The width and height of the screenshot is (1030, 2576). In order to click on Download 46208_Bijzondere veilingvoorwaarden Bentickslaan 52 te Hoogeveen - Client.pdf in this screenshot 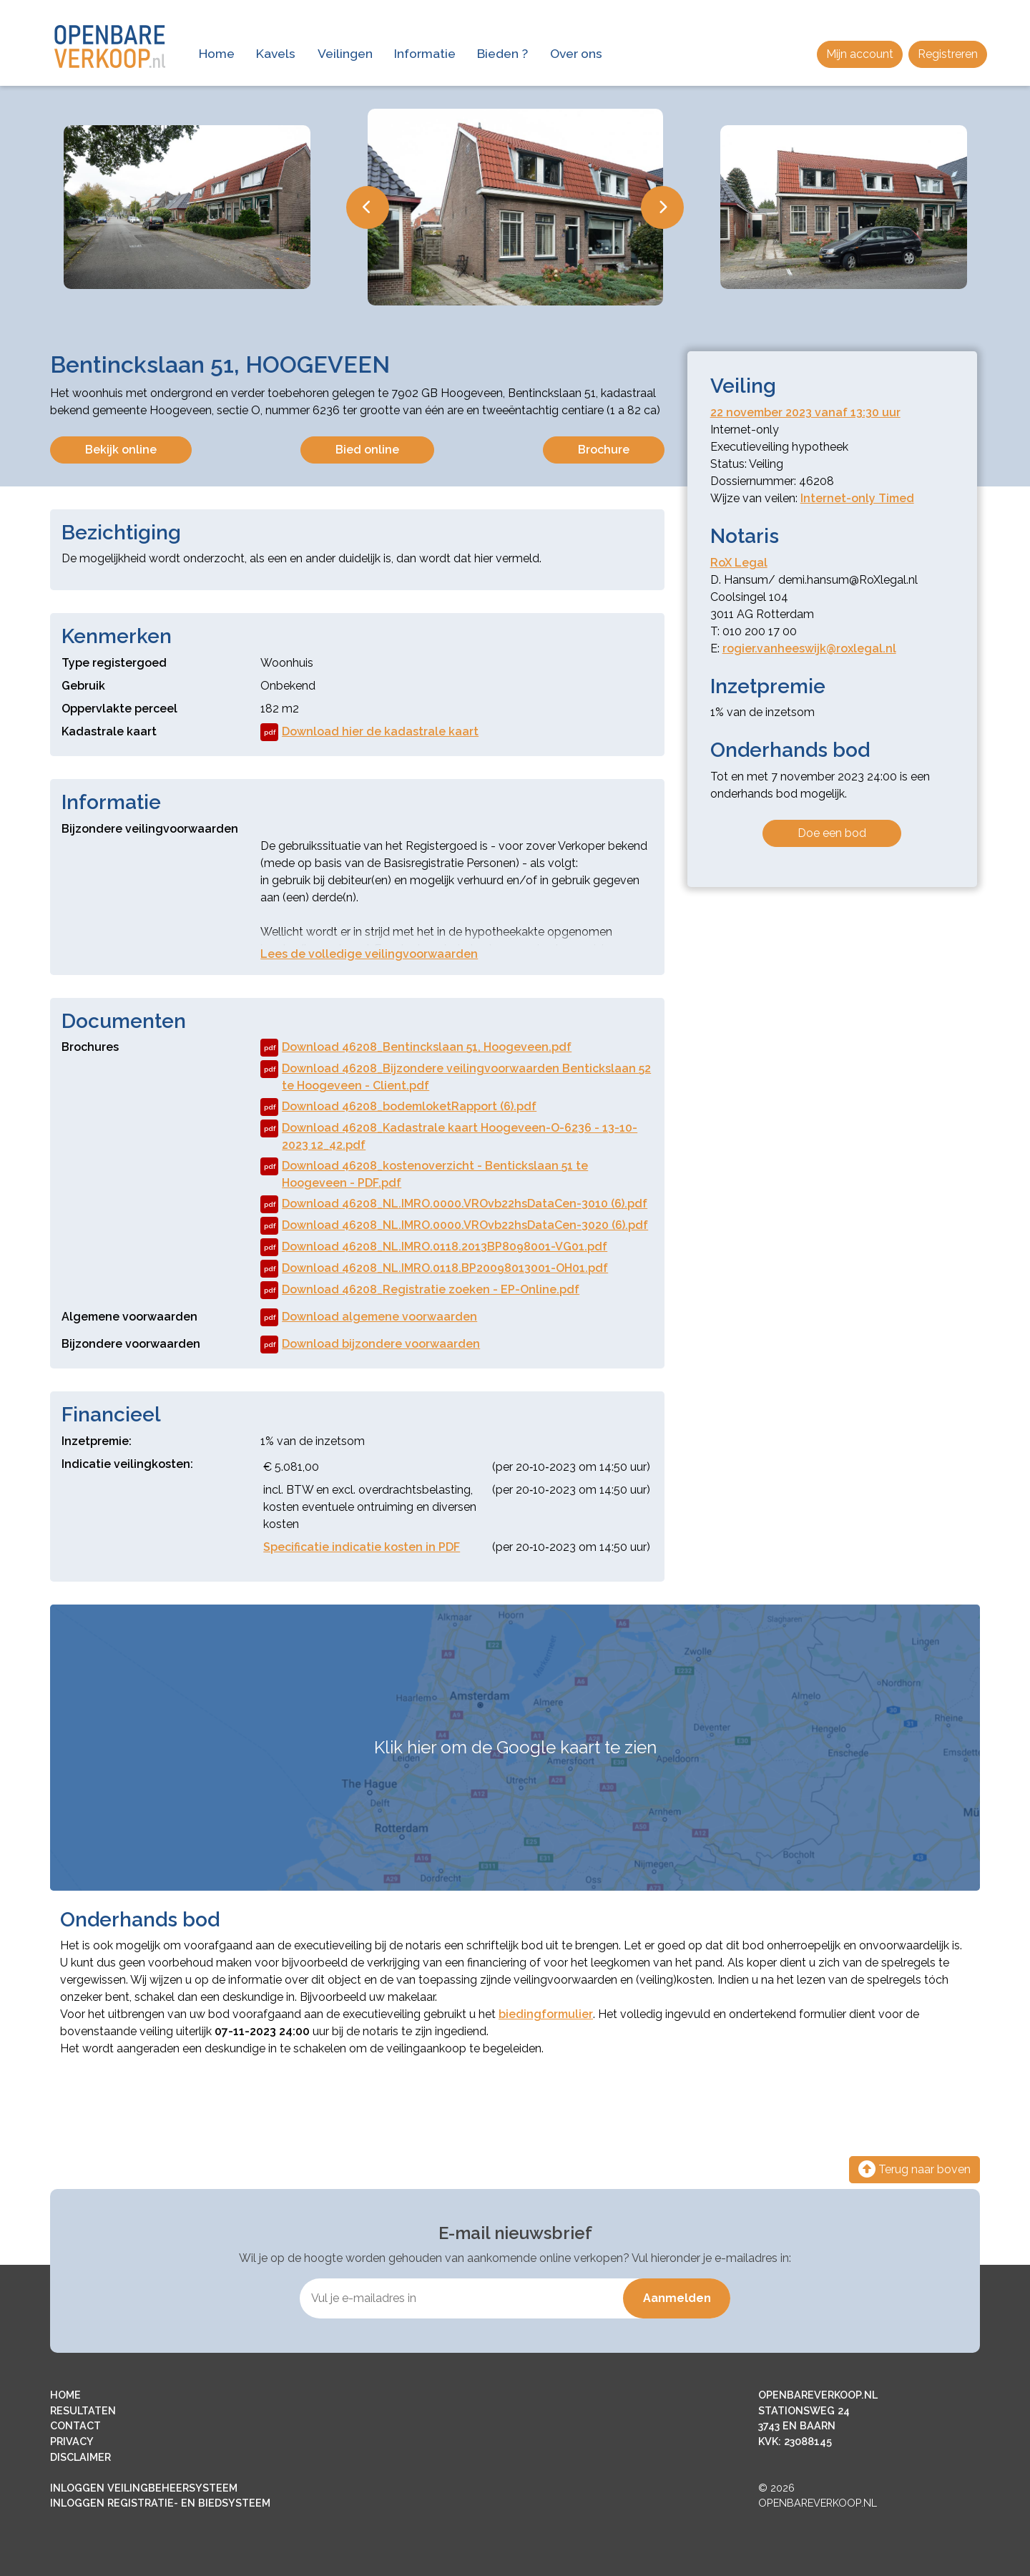, I will do `click(455, 1076)`.